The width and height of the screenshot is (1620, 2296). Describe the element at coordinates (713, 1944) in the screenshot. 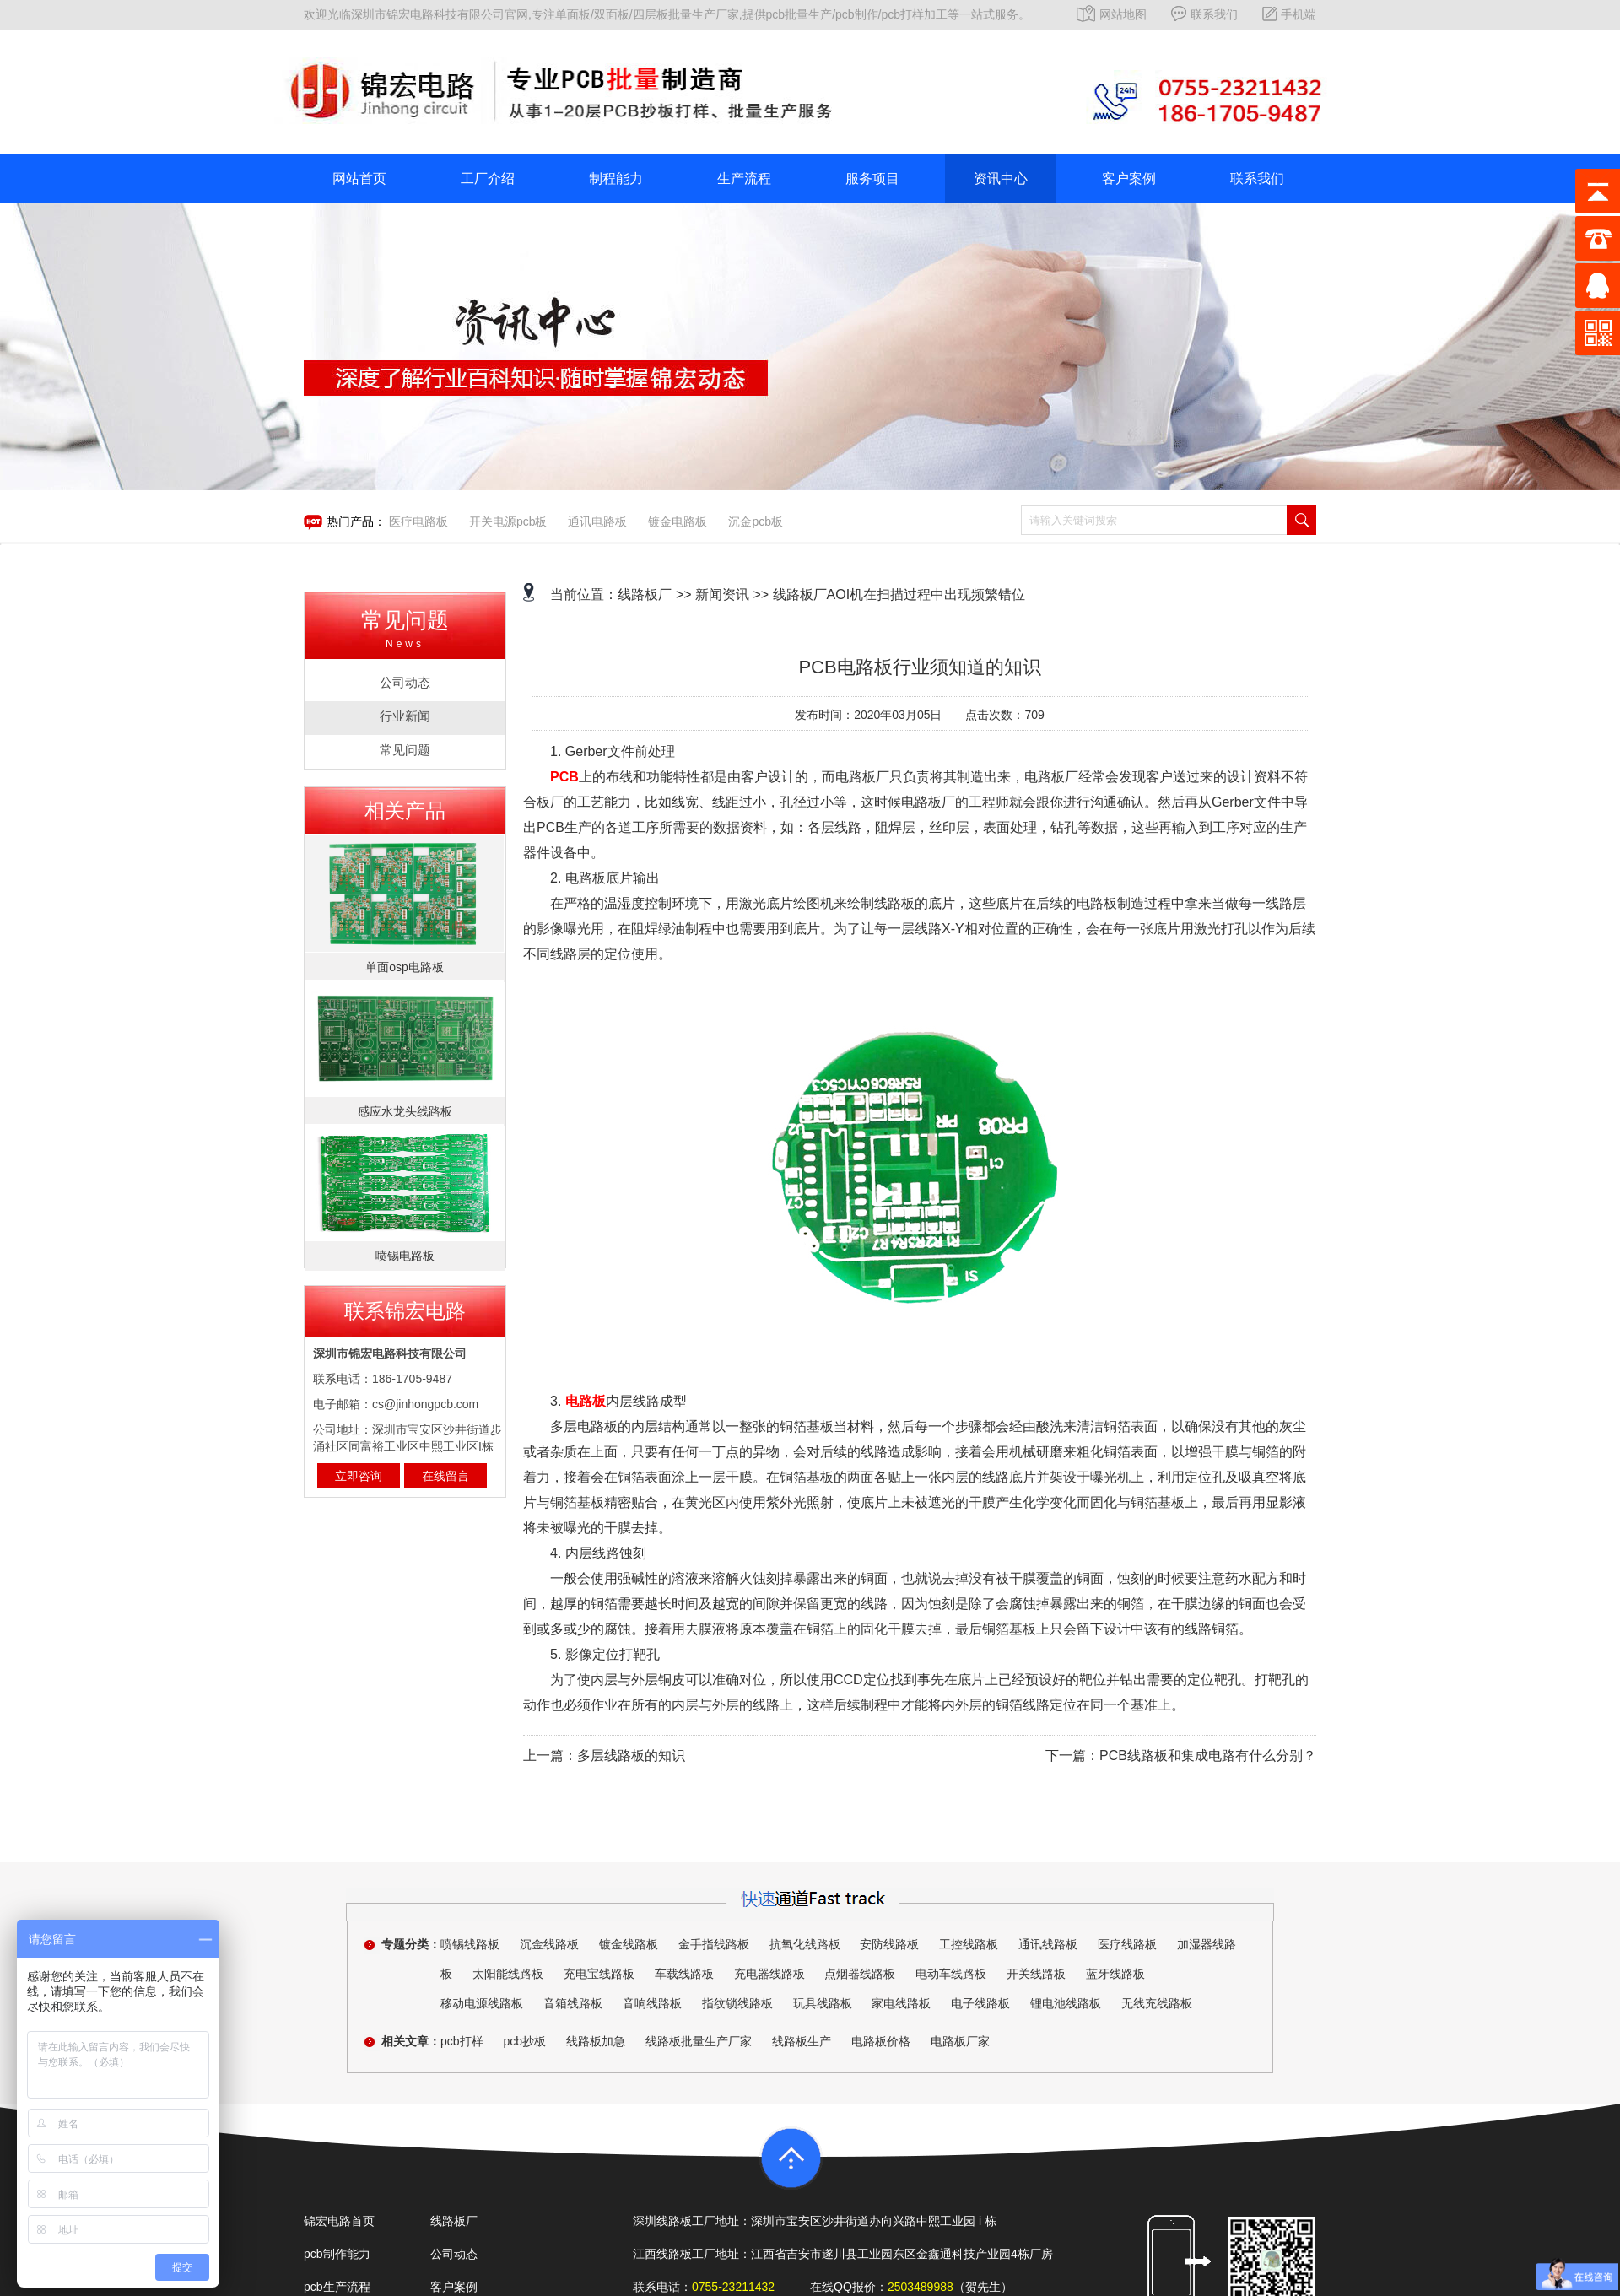

I see `金手指线路板` at that location.